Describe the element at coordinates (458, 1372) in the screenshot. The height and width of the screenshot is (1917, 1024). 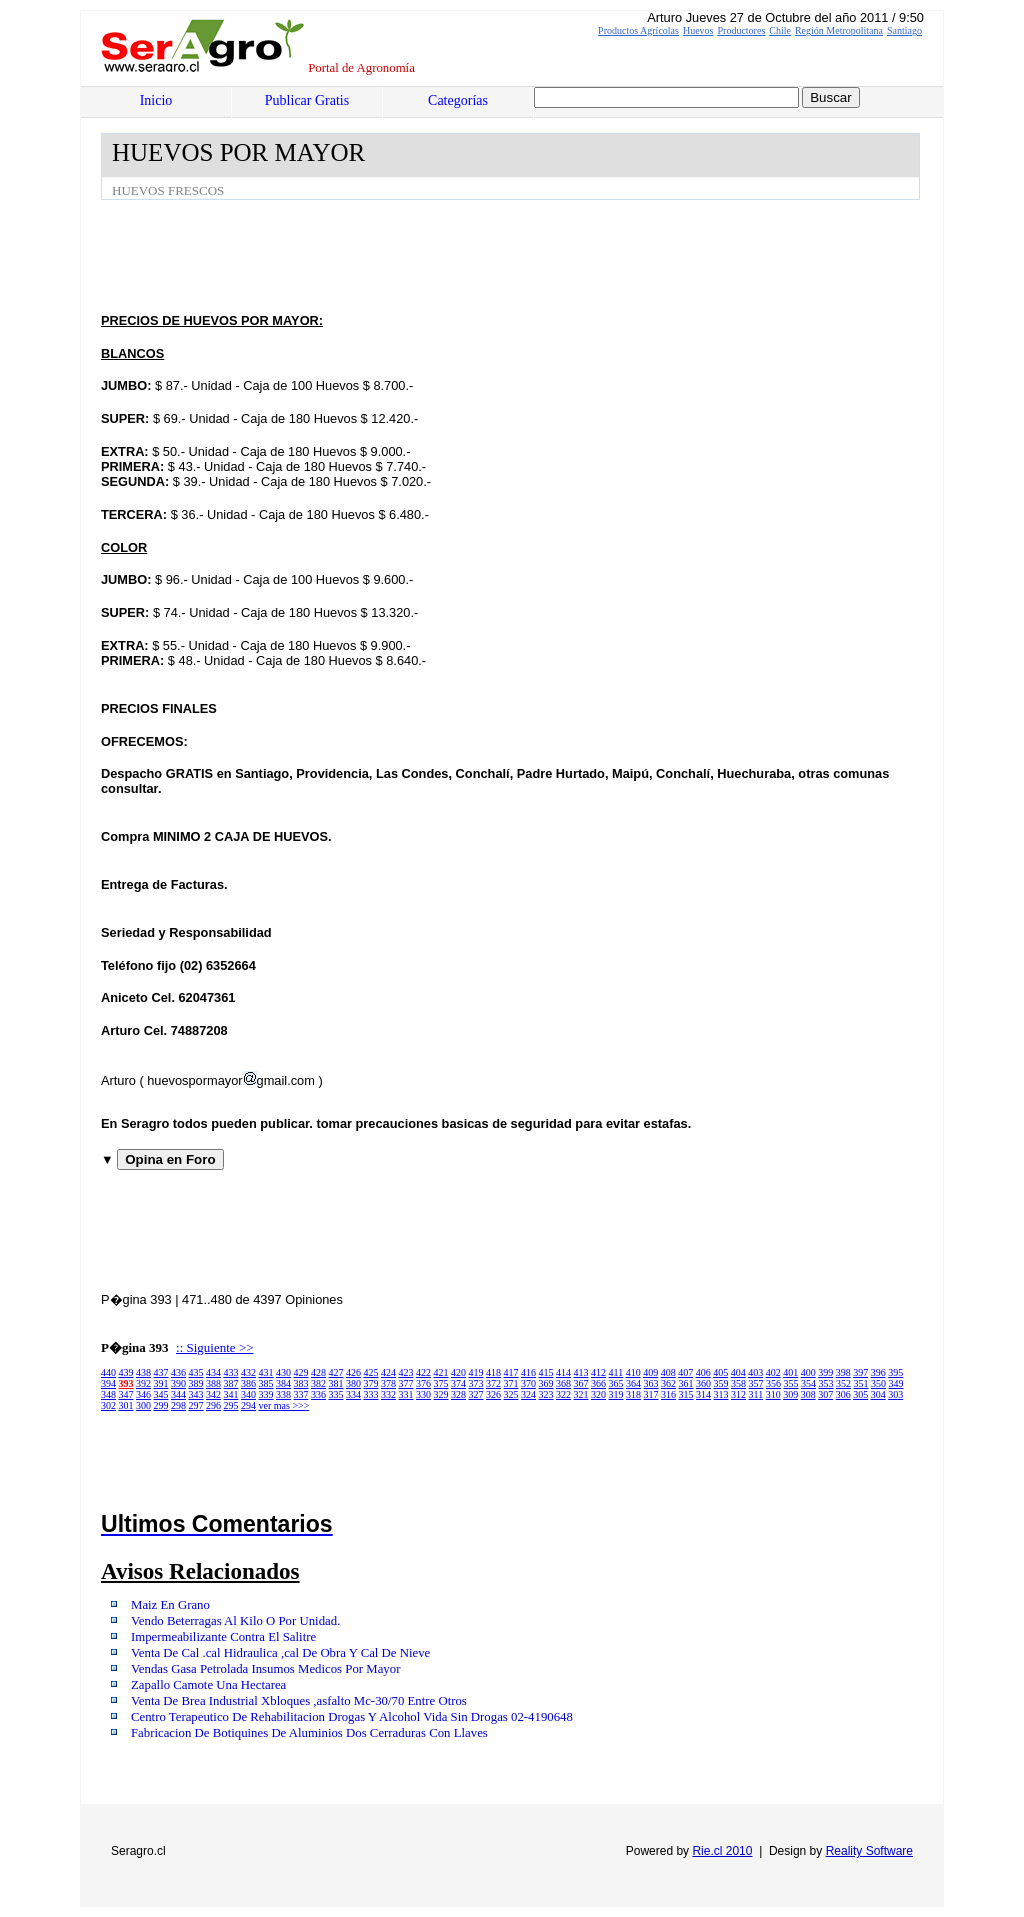
I see `420` at that location.